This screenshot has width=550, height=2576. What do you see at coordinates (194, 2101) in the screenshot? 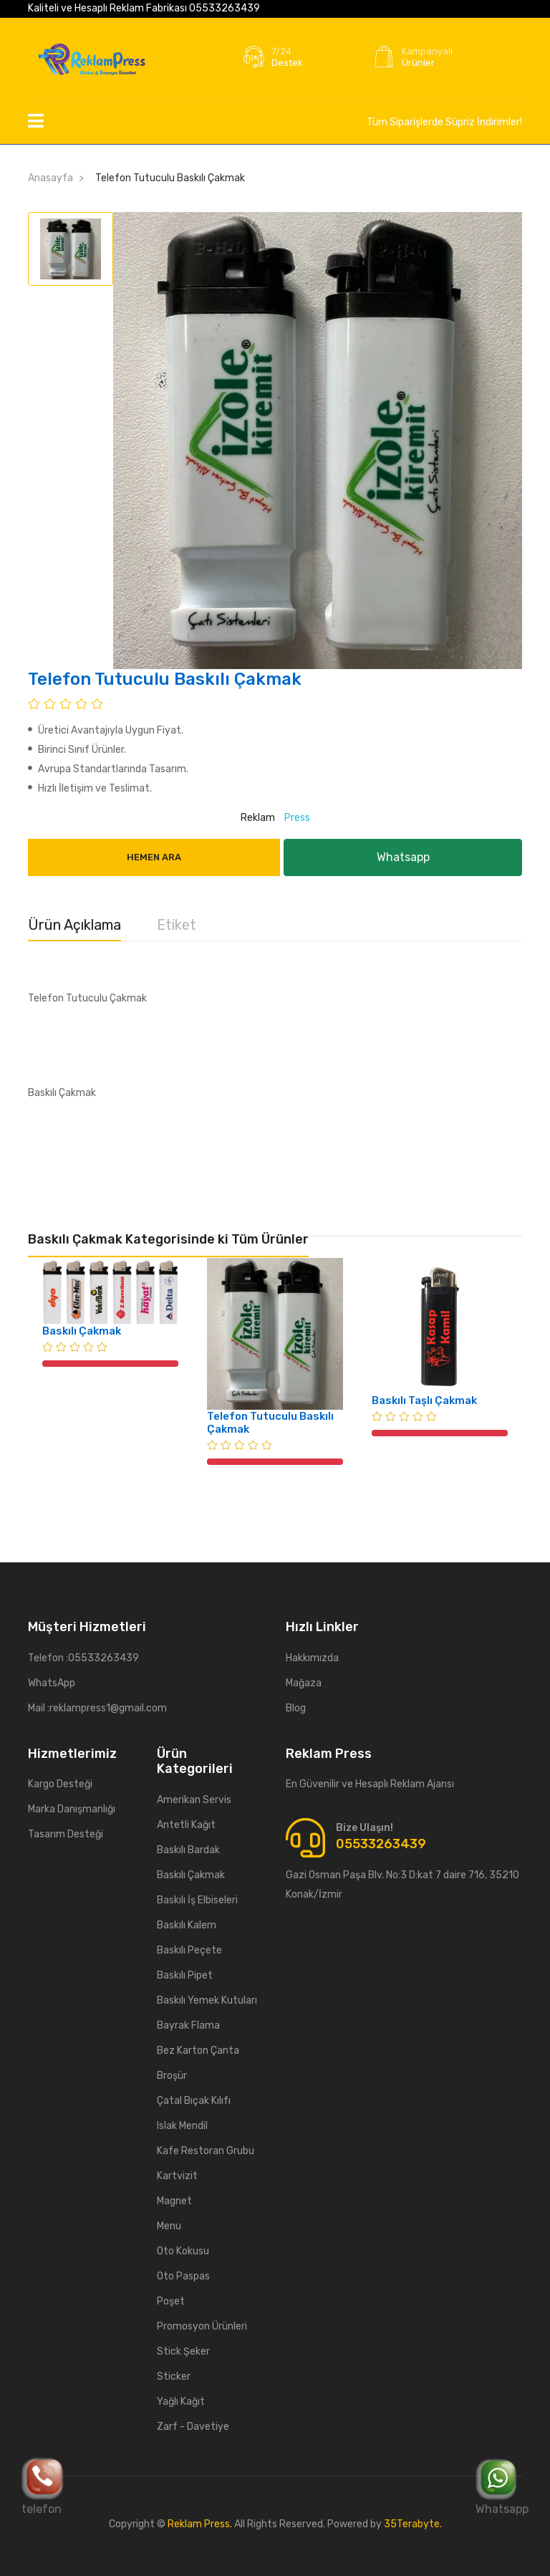
I see `Çatal Bıçak Kılıfı` at bounding box center [194, 2101].